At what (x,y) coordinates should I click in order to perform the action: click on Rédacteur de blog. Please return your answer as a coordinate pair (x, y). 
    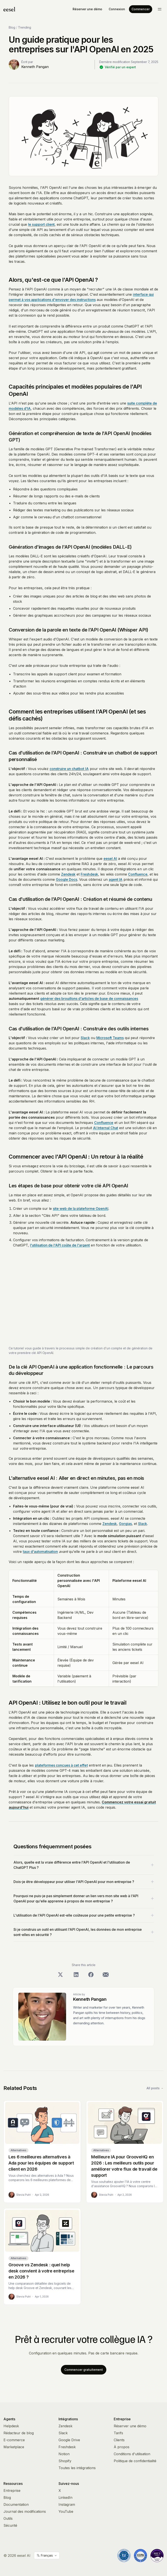
    Looking at the image, I should click on (18, 2433).